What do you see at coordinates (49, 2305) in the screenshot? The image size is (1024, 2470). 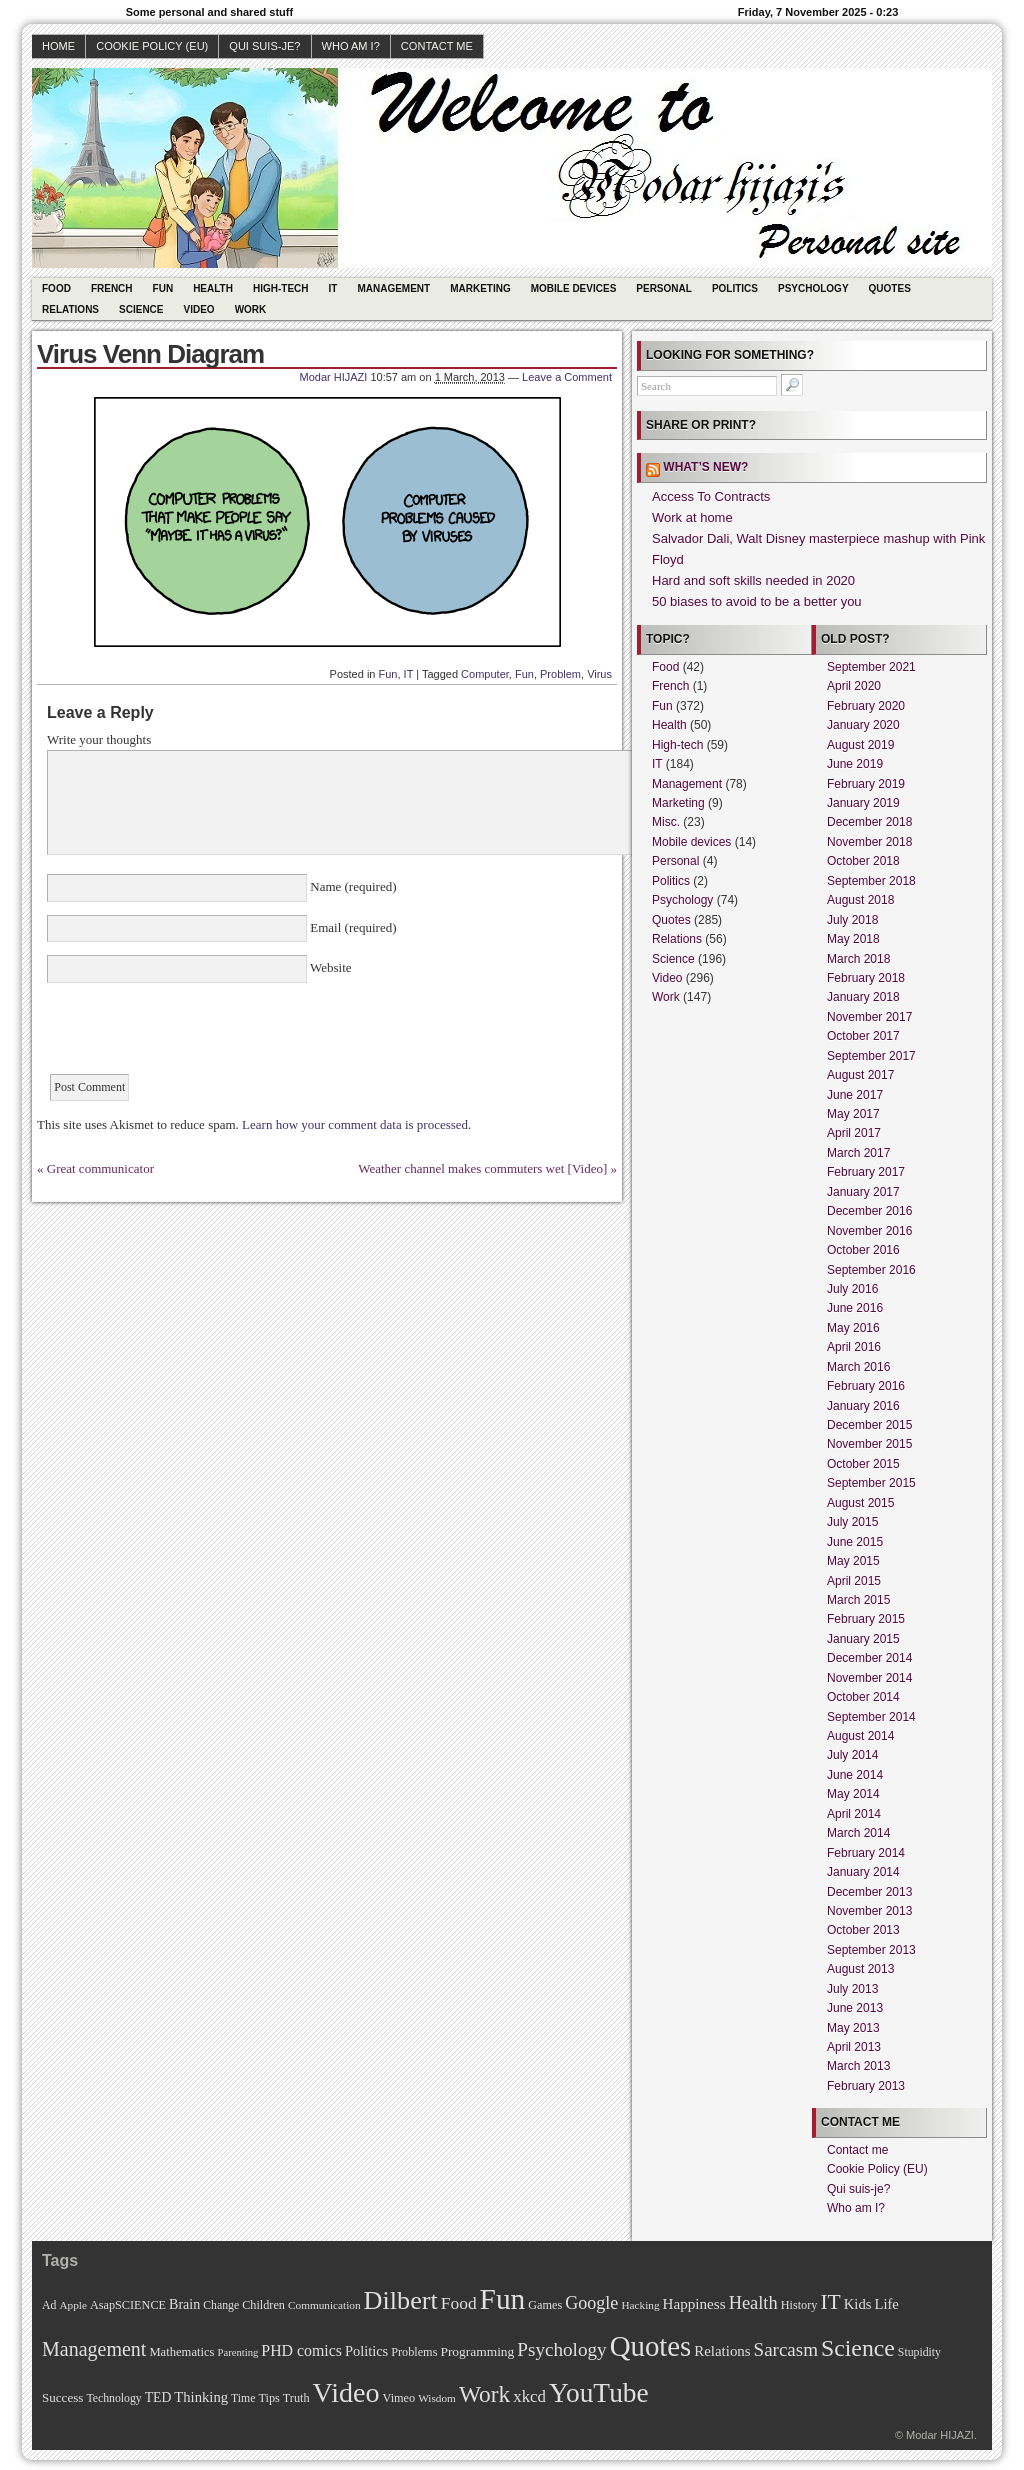 I see `Ad [Ad (10 items)]` at bounding box center [49, 2305].